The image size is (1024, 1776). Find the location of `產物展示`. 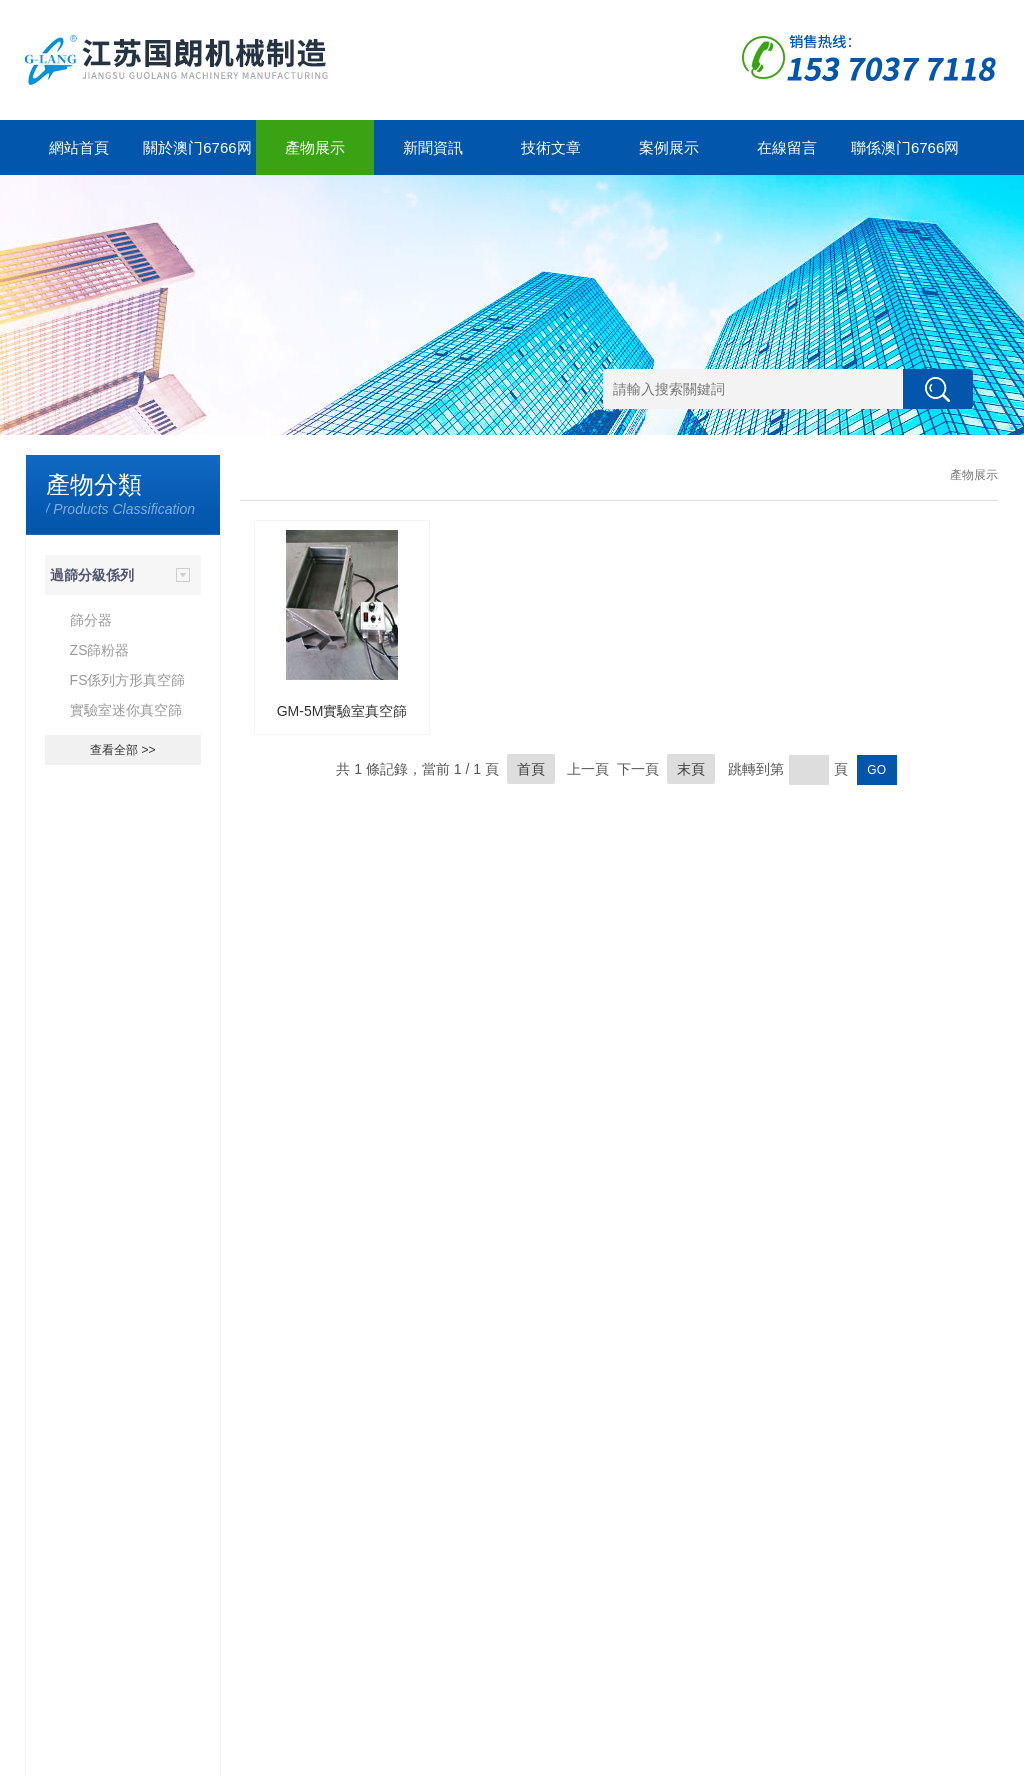

產物展示 is located at coordinates (315, 147).